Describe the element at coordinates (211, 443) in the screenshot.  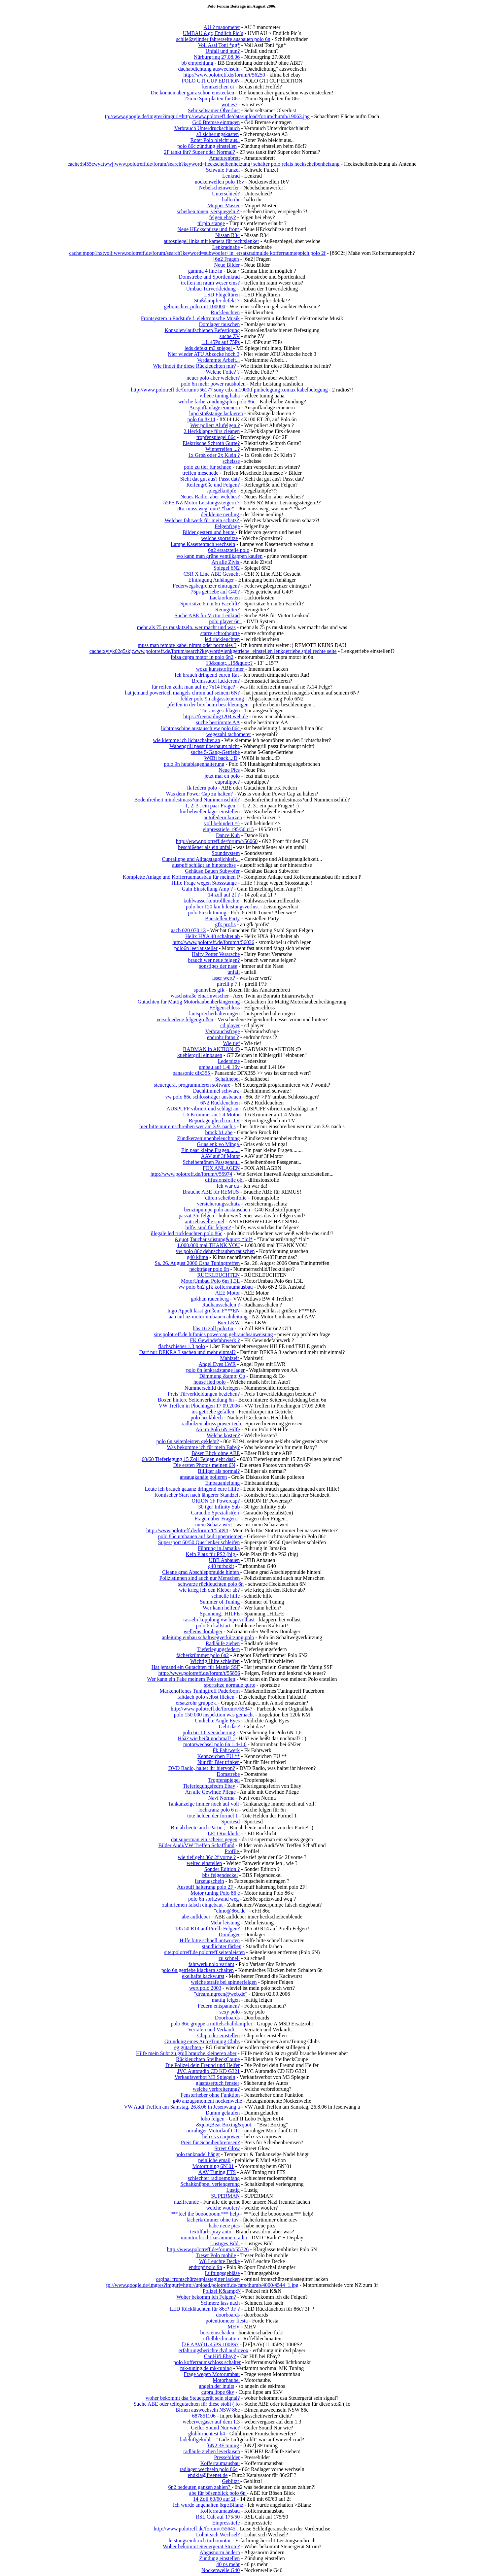
I see `Elektrische Schroth Gurte?` at that location.